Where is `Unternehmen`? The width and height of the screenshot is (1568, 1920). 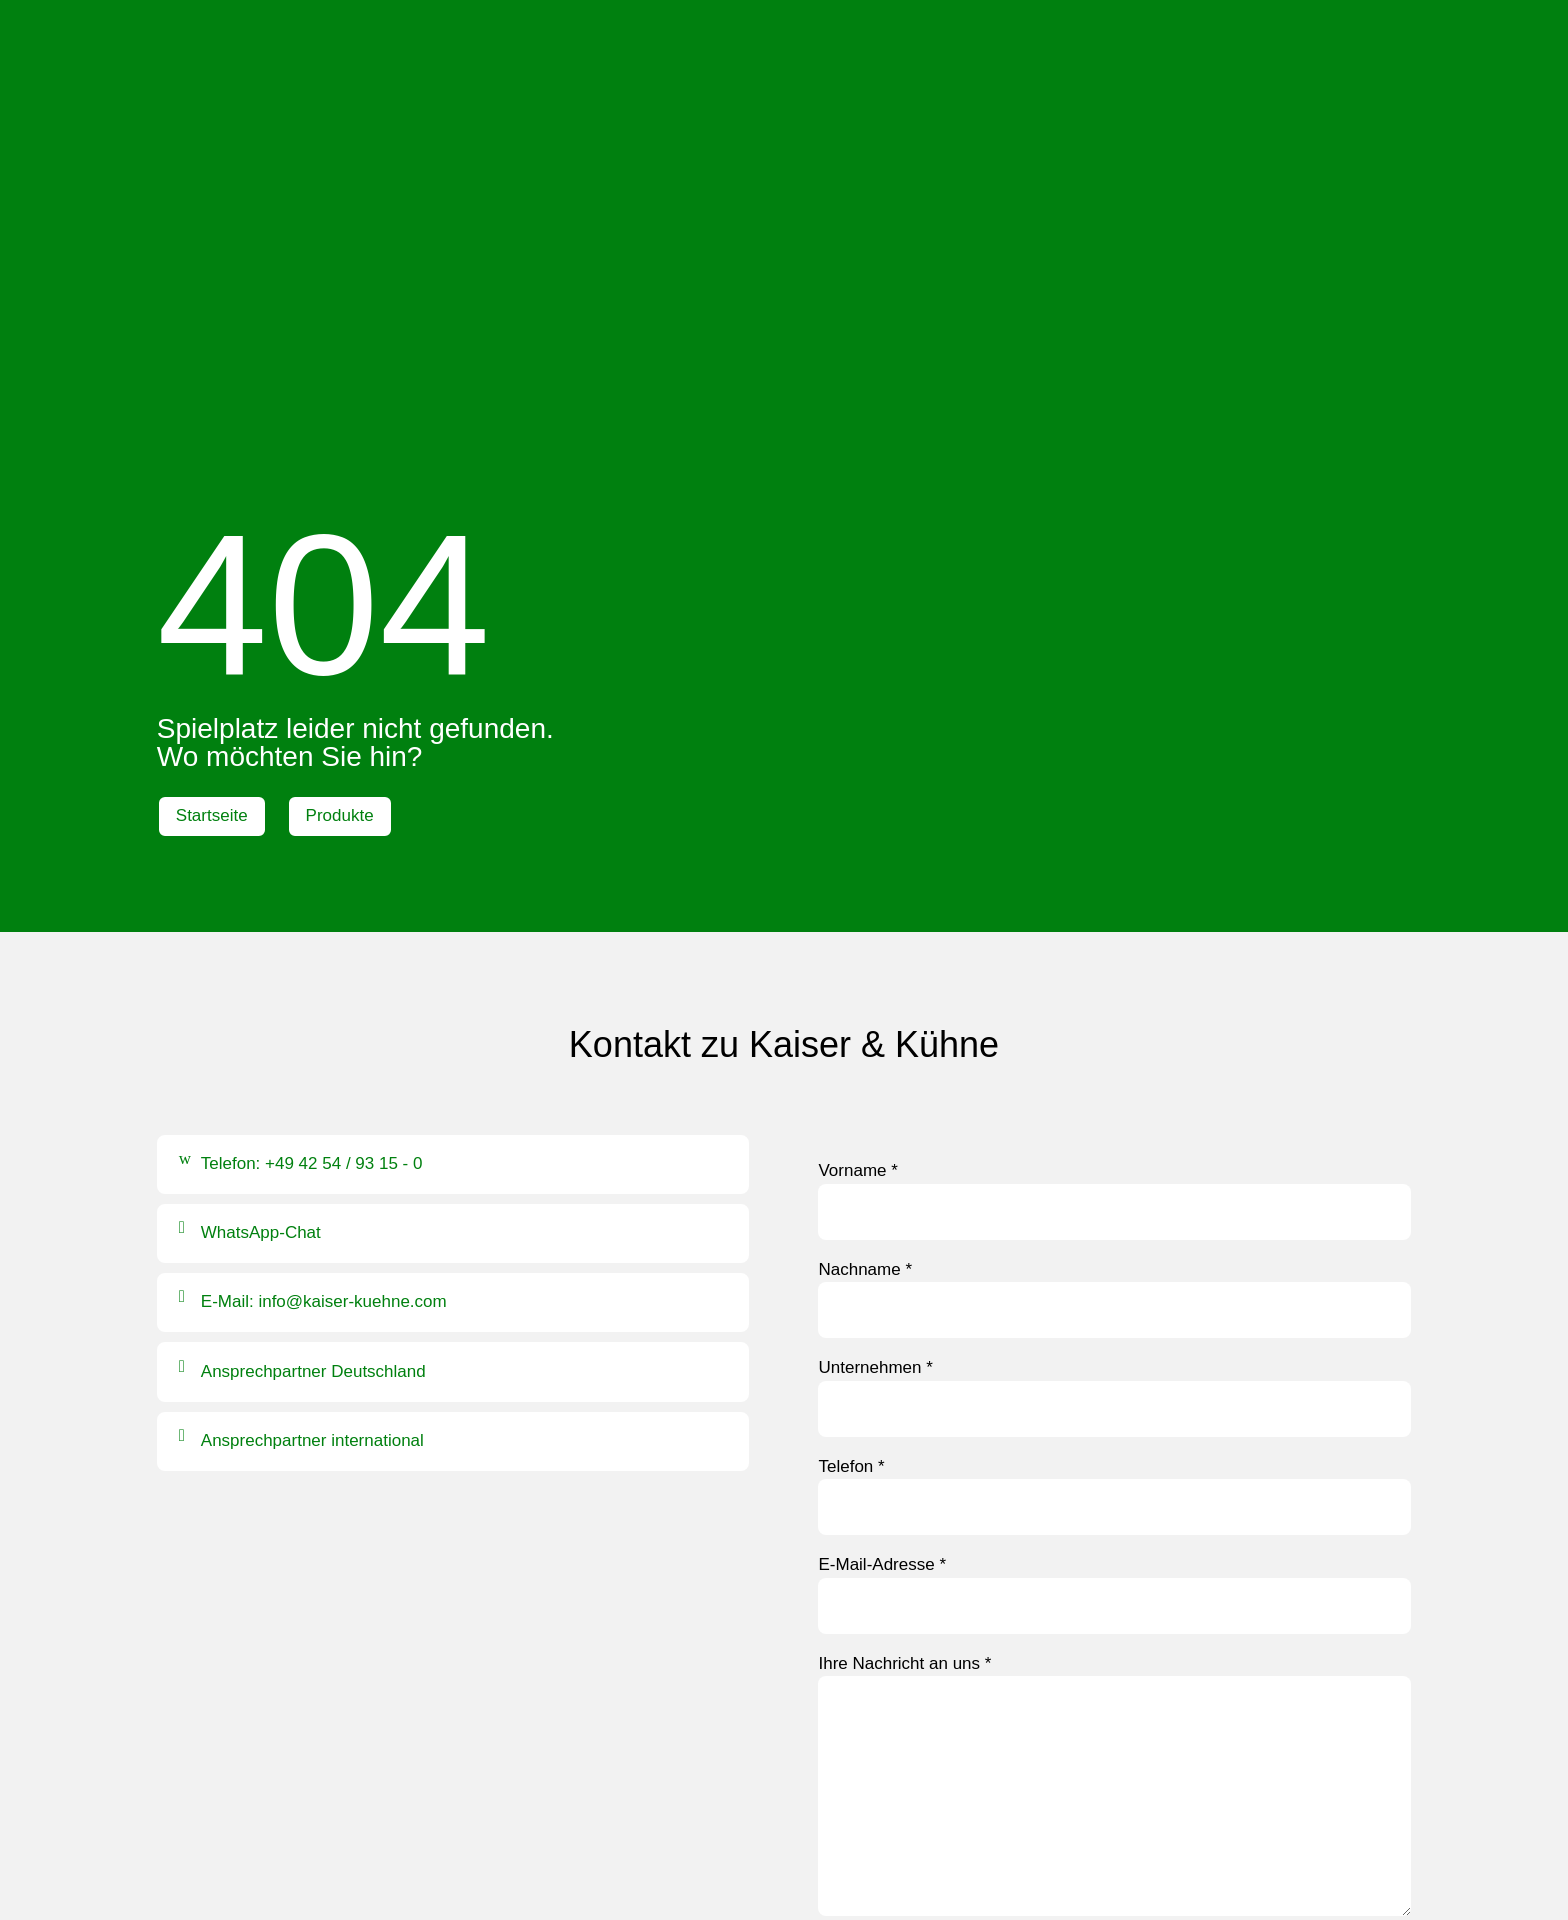
Unternehmen is located at coordinates (875, 1003).